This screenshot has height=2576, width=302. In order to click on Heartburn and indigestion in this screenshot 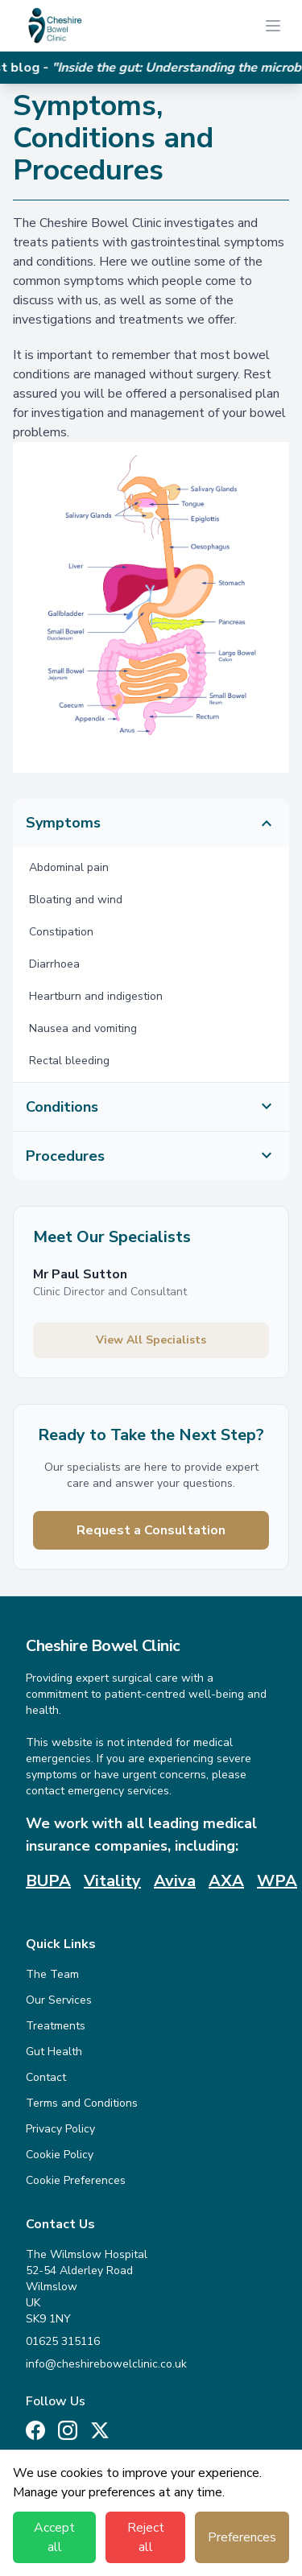, I will do `click(96, 996)`.